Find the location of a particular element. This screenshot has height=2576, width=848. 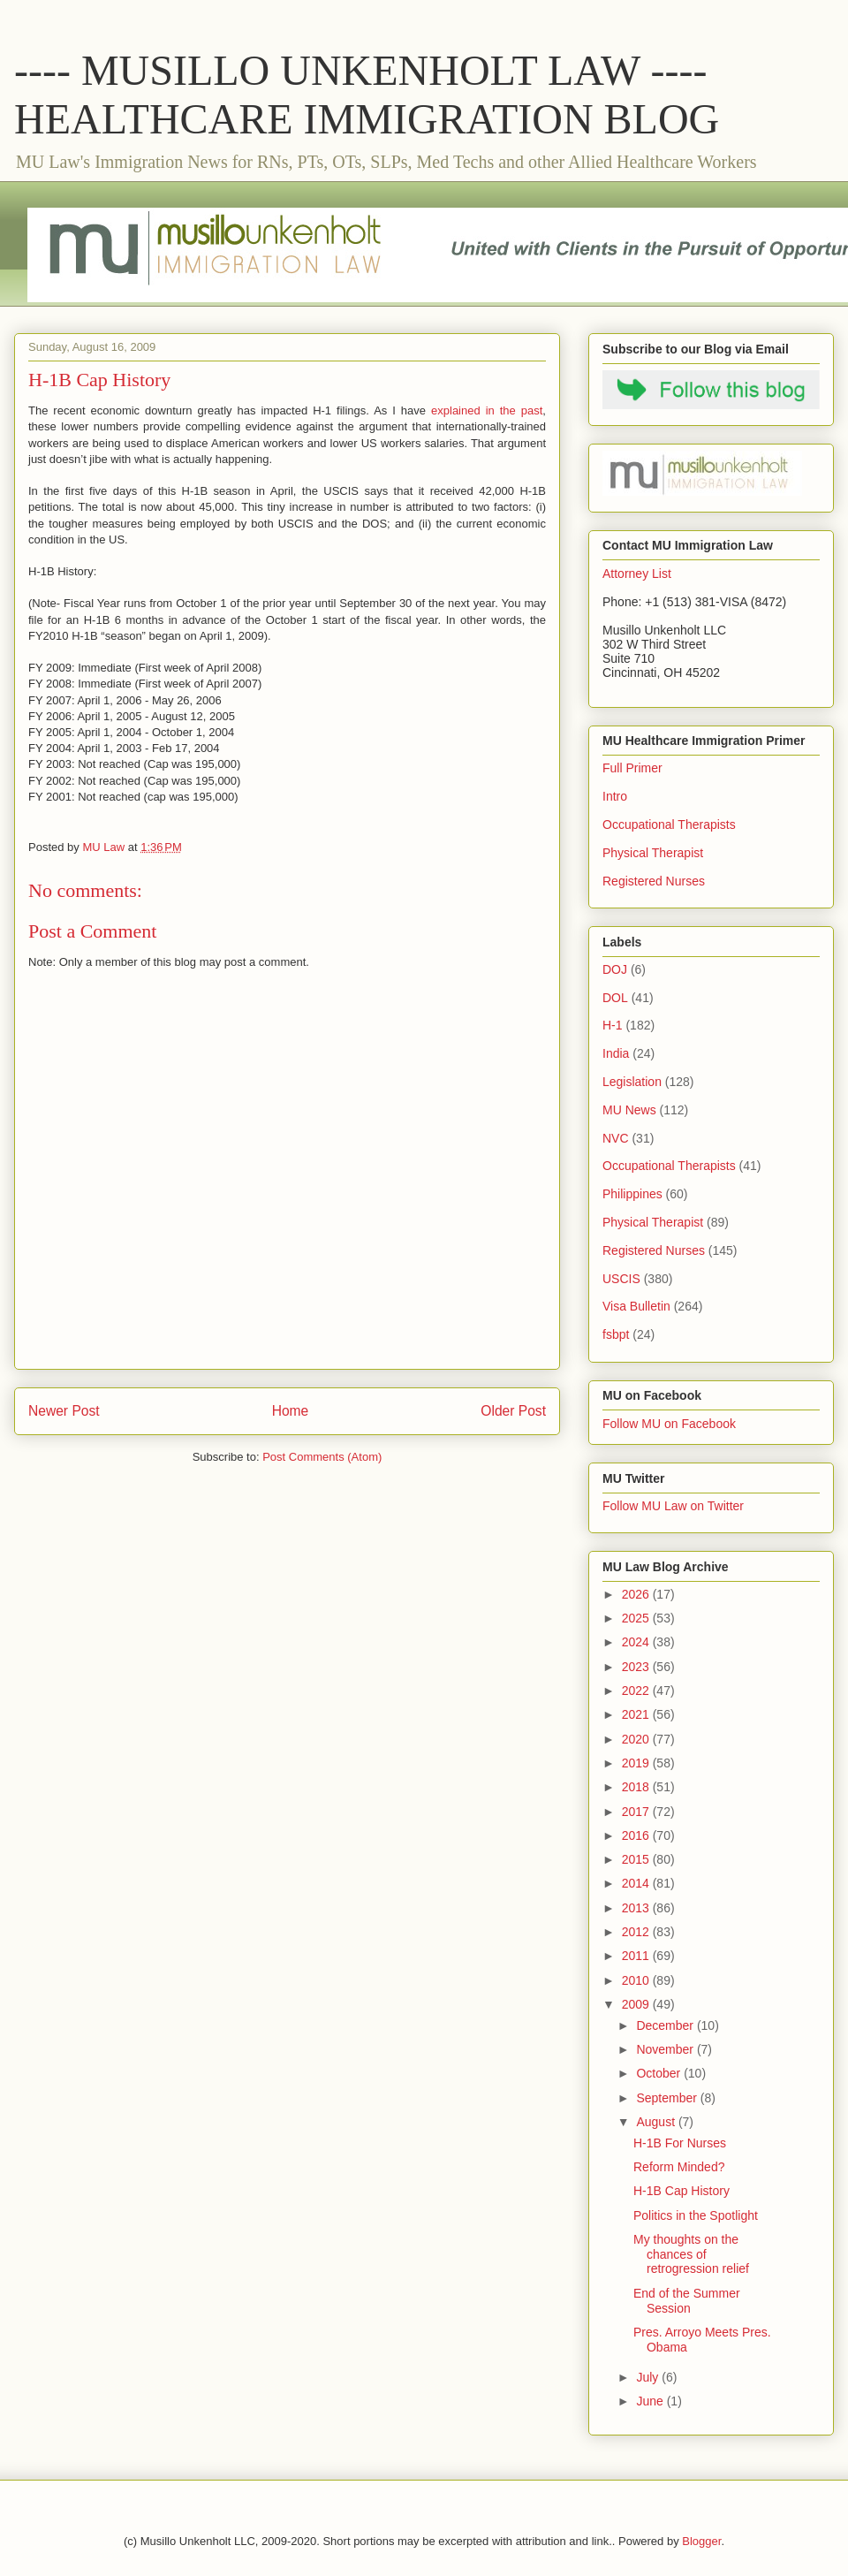

Intro is located at coordinates (614, 796).